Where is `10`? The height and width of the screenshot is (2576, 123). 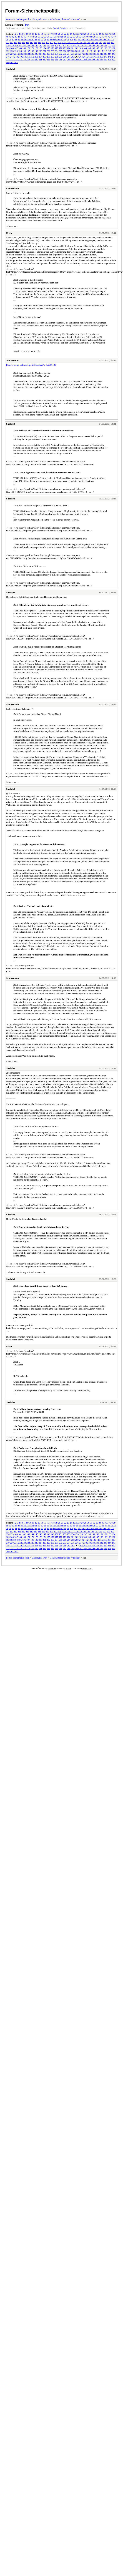
10 is located at coordinates (30, 34).